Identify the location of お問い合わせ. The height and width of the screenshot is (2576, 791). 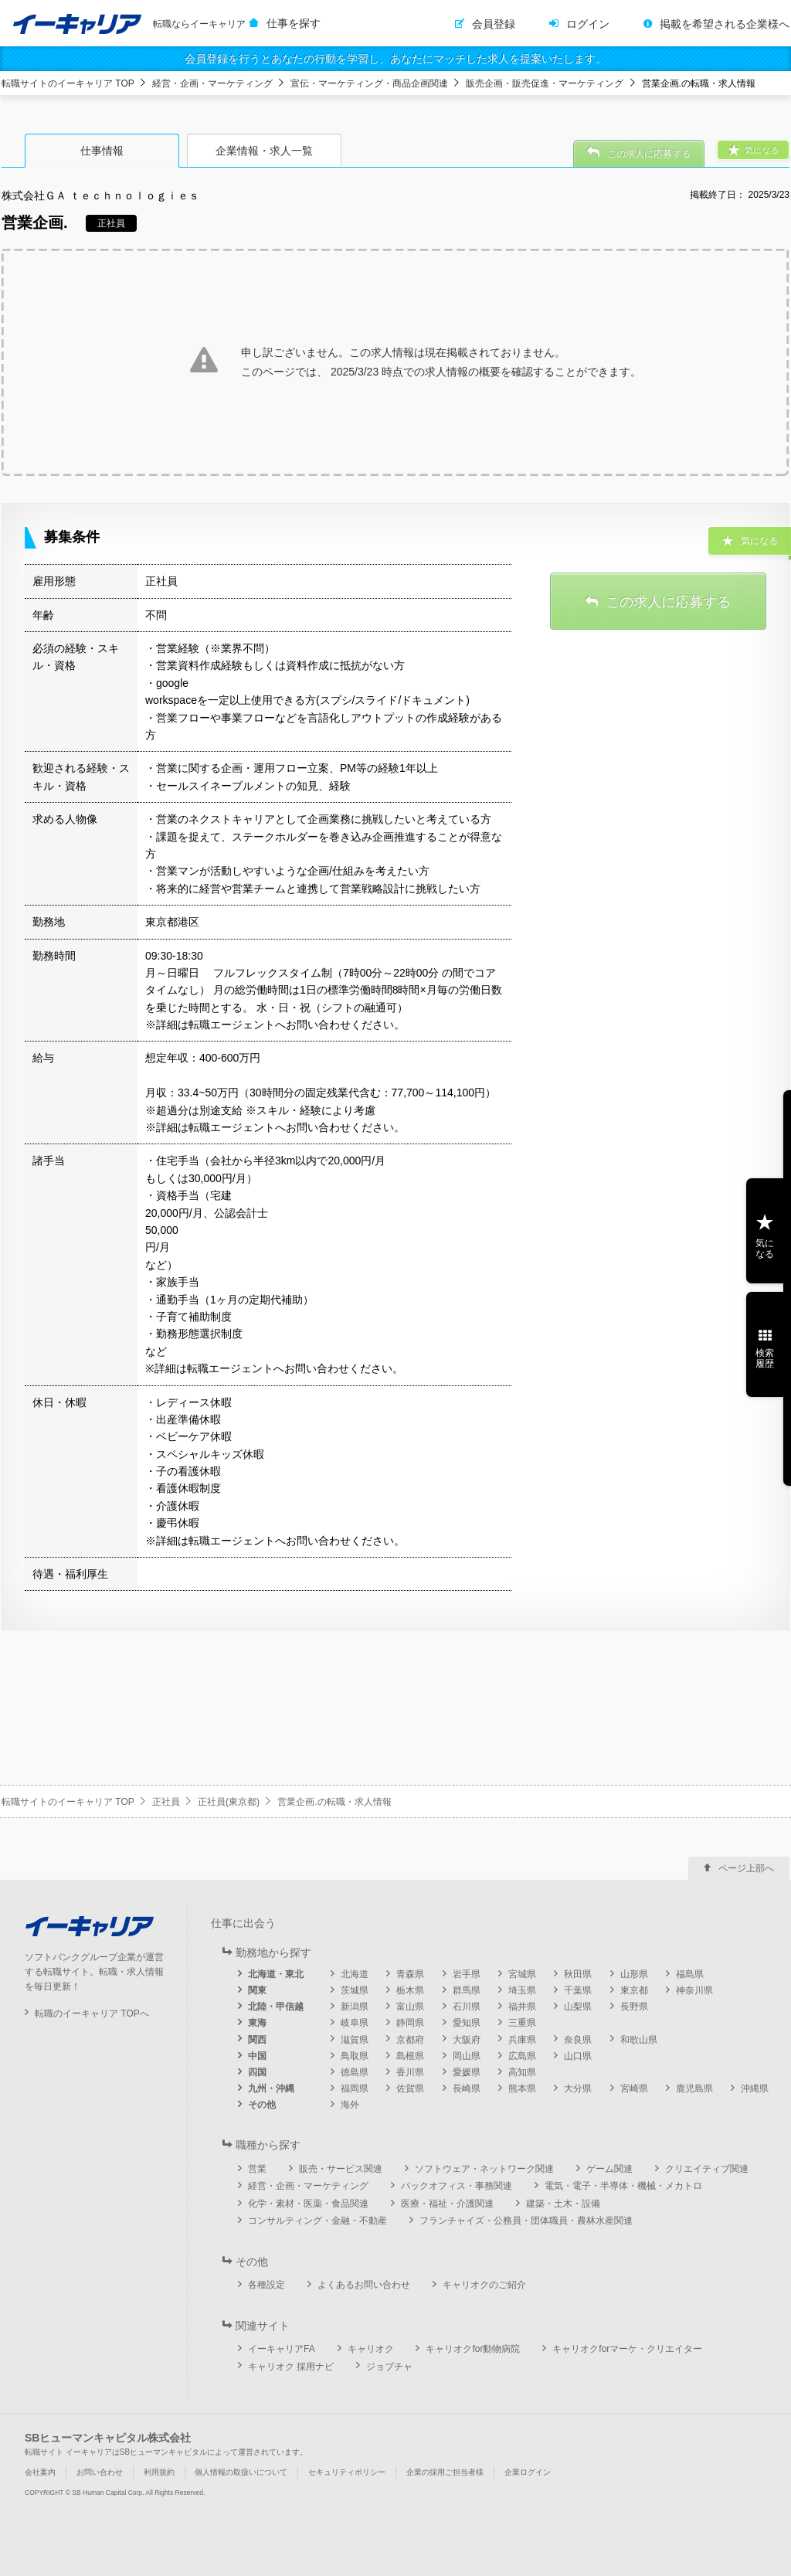
(99, 2472).